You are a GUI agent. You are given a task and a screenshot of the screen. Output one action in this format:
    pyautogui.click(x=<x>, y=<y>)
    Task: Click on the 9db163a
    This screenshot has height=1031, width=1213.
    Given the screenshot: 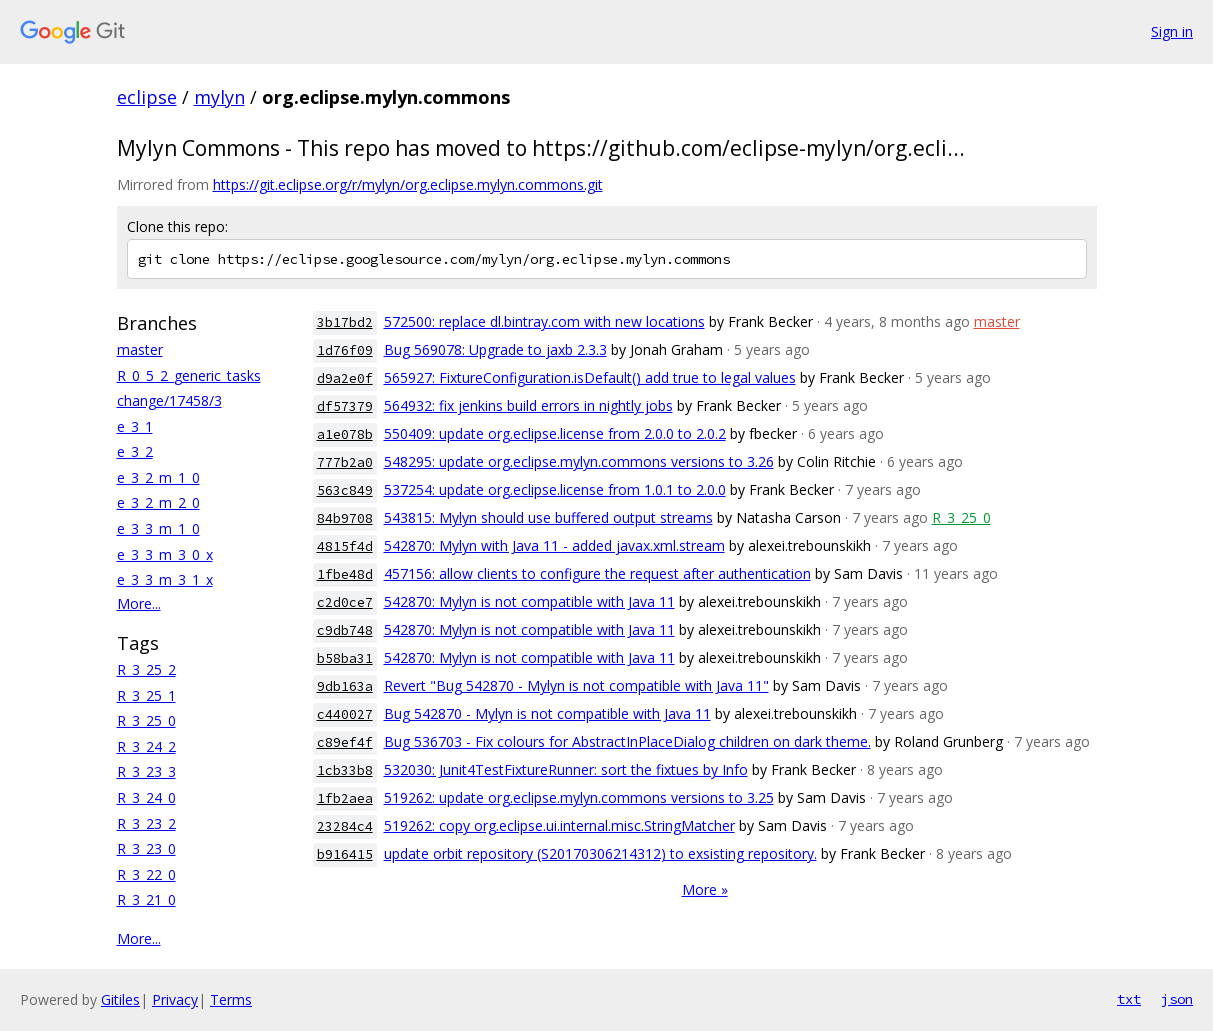 What is the action you would take?
    pyautogui.click(x=345, y=686)
    